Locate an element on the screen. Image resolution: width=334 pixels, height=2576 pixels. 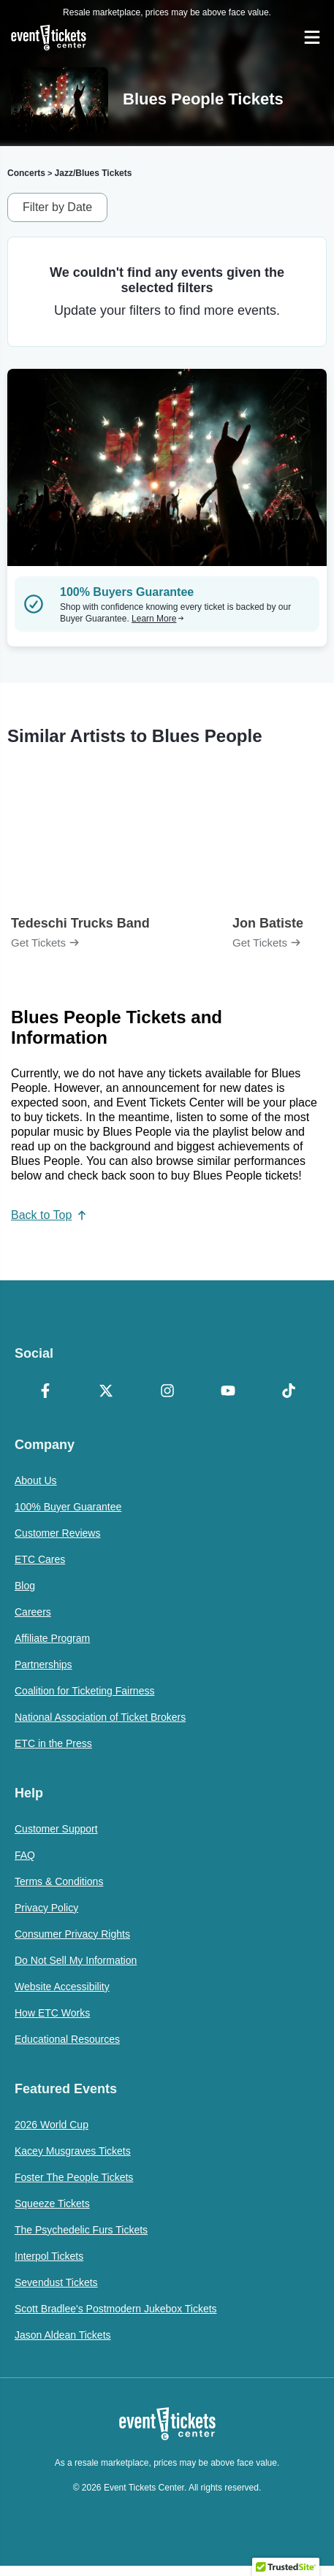
Terms & Conditions is located at coordinates (59, 1881).